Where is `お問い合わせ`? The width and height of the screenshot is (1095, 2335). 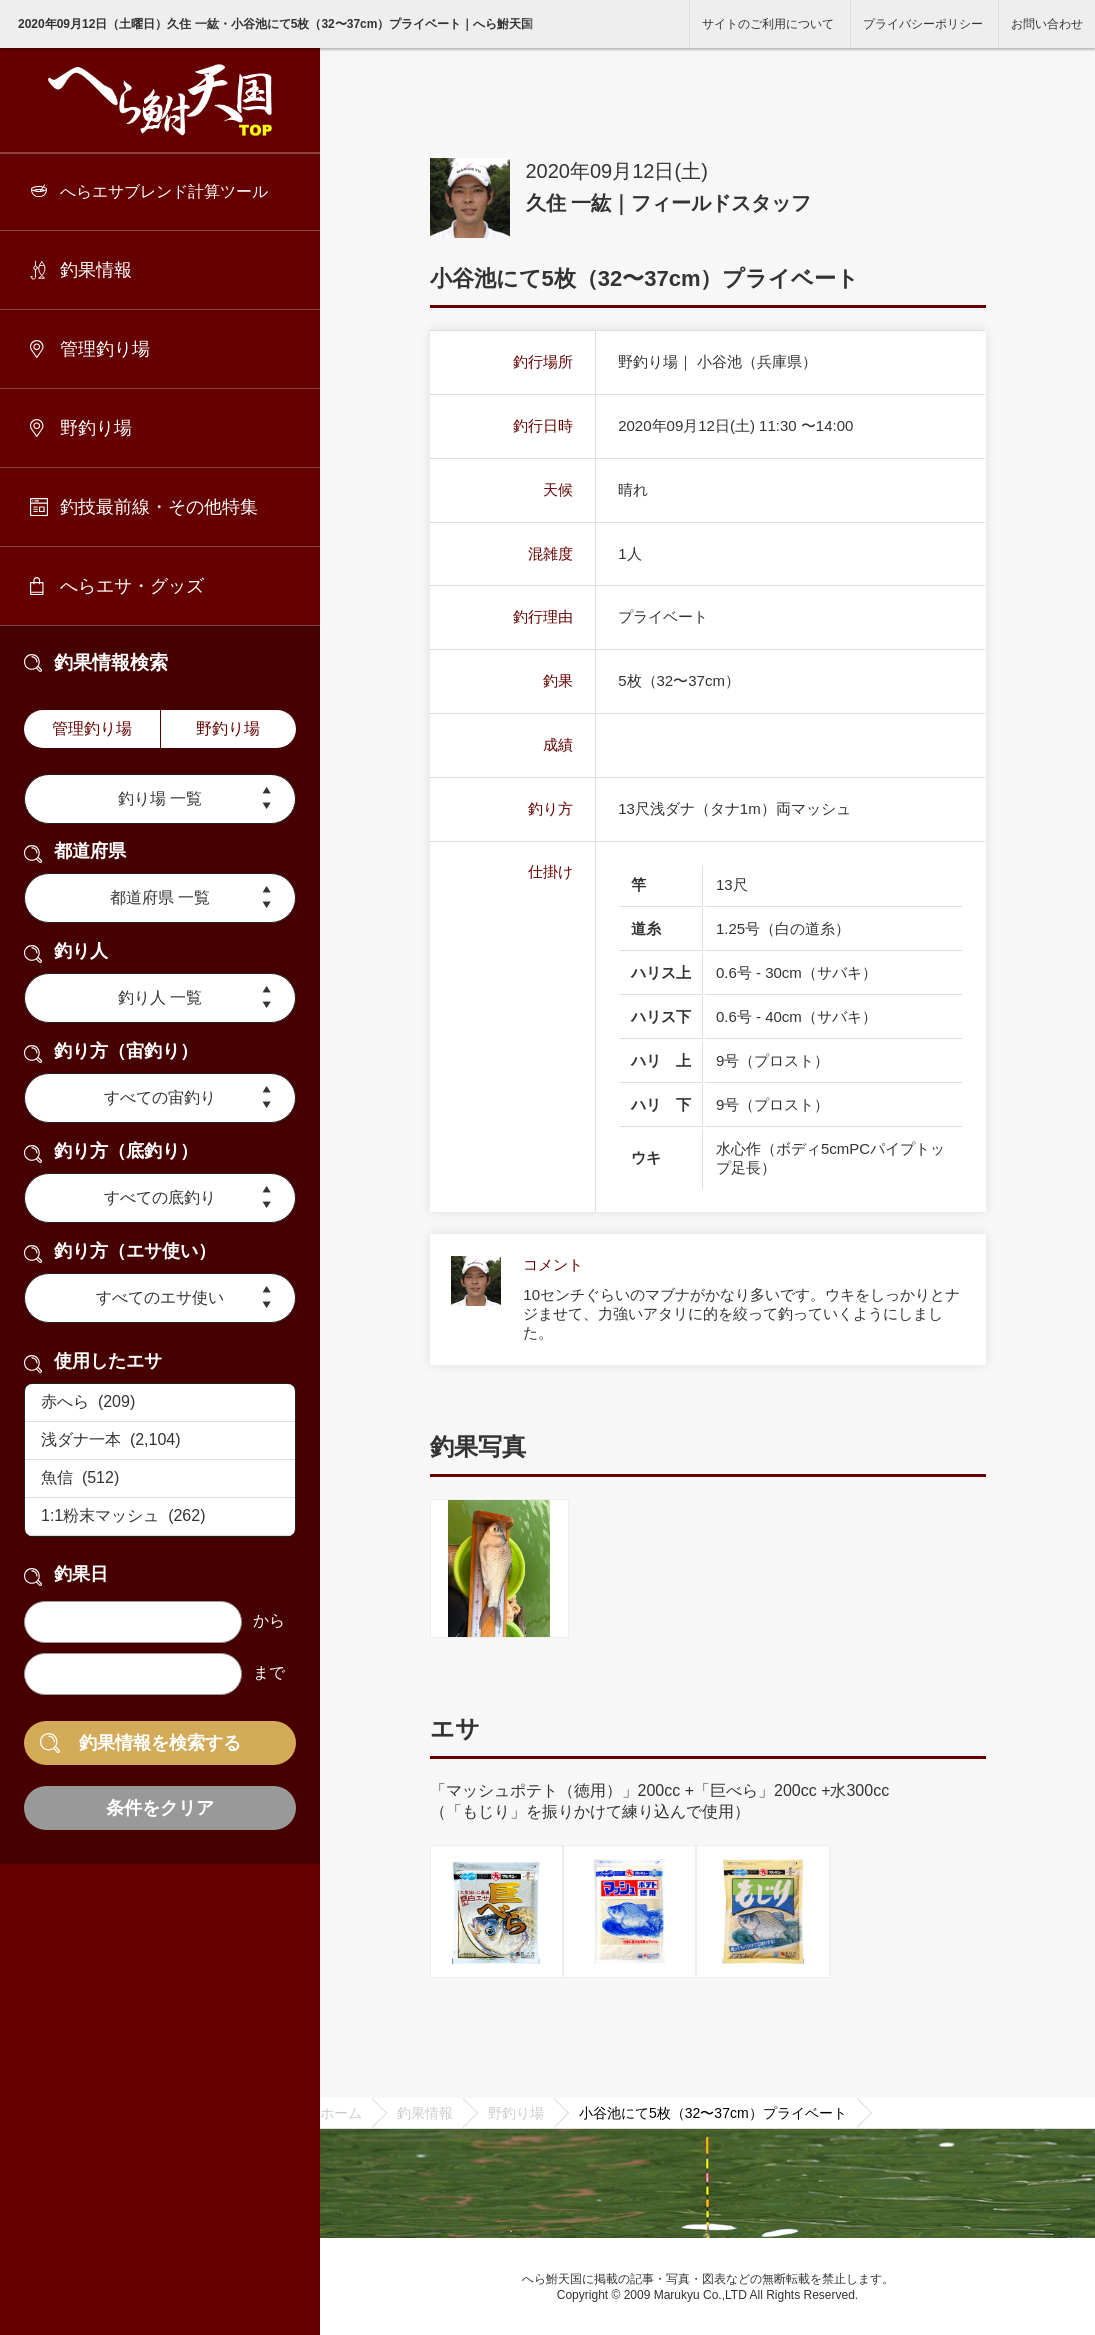 お問い合わせ is located at coordinates (1047, 24).